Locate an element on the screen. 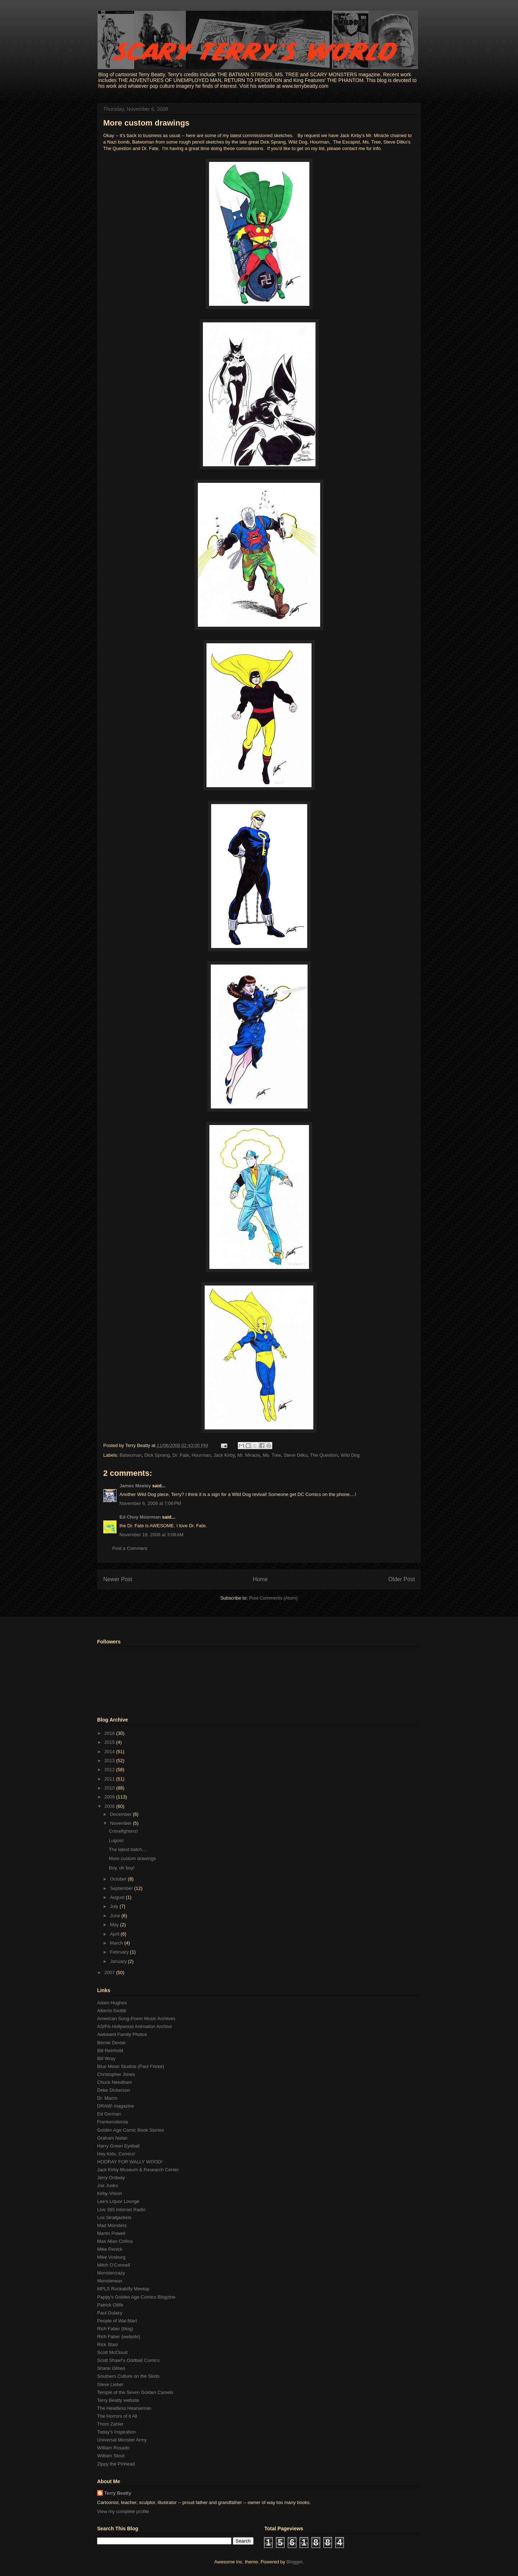 This screenshot has width=518, height=2576. Paul Gulacy is located at coordinates (109, 2313).